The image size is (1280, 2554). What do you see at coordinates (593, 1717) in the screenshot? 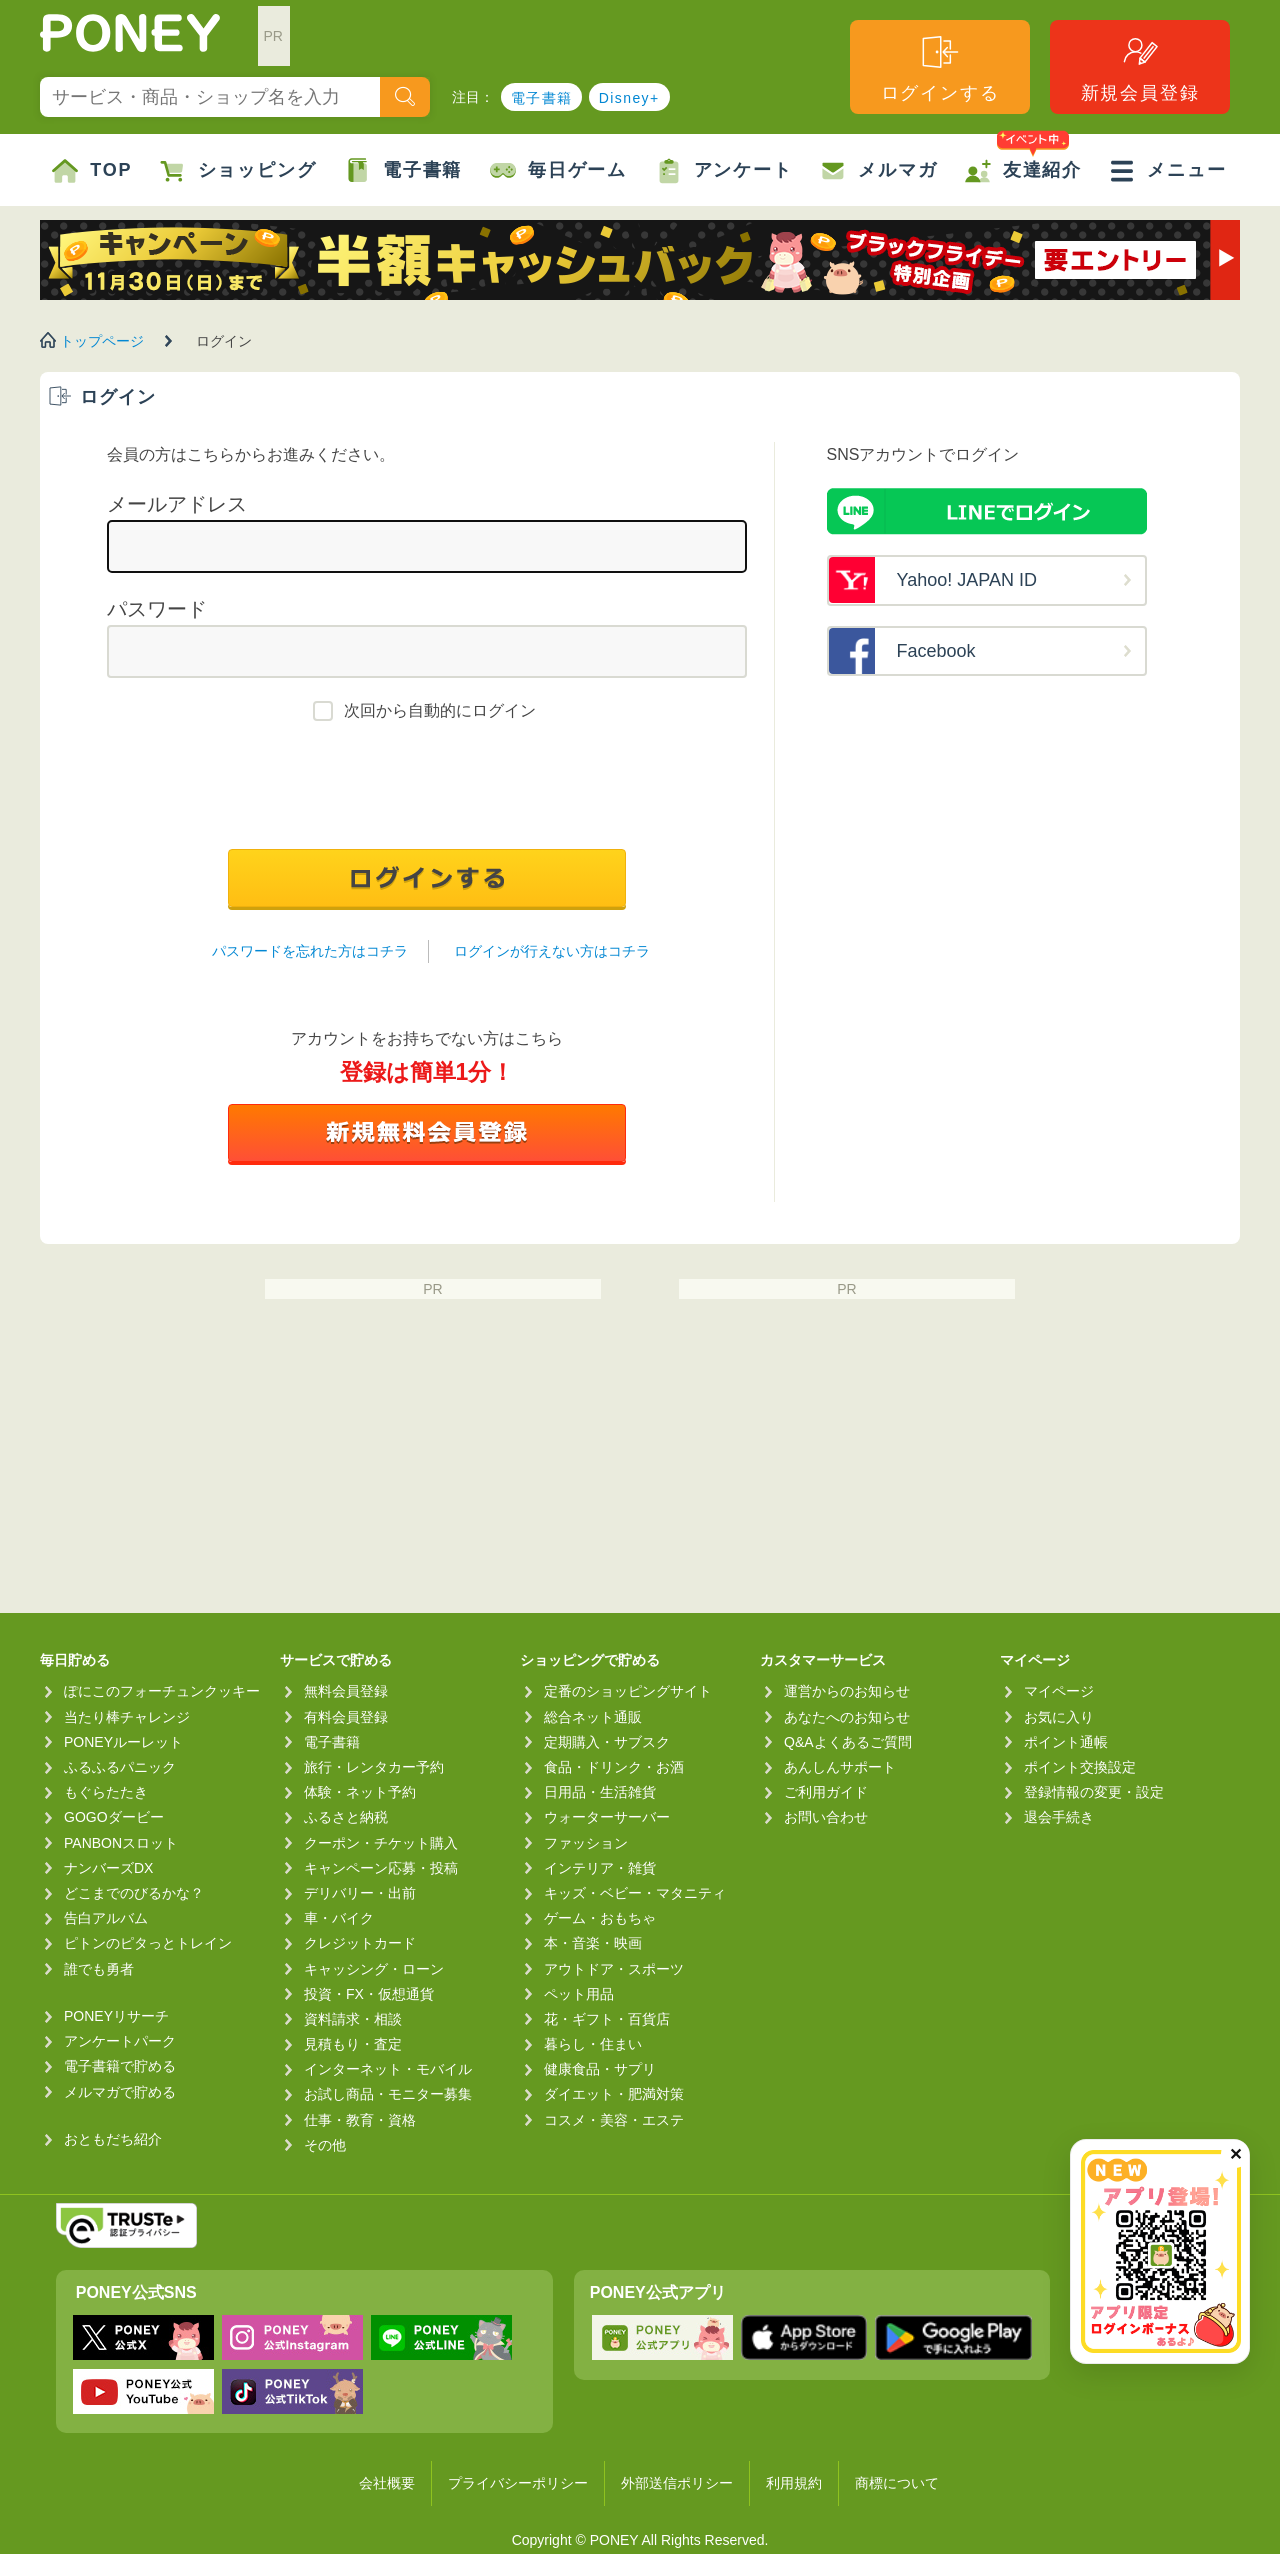
I see `総合ネット通販` at bounding box center [593, 1717].